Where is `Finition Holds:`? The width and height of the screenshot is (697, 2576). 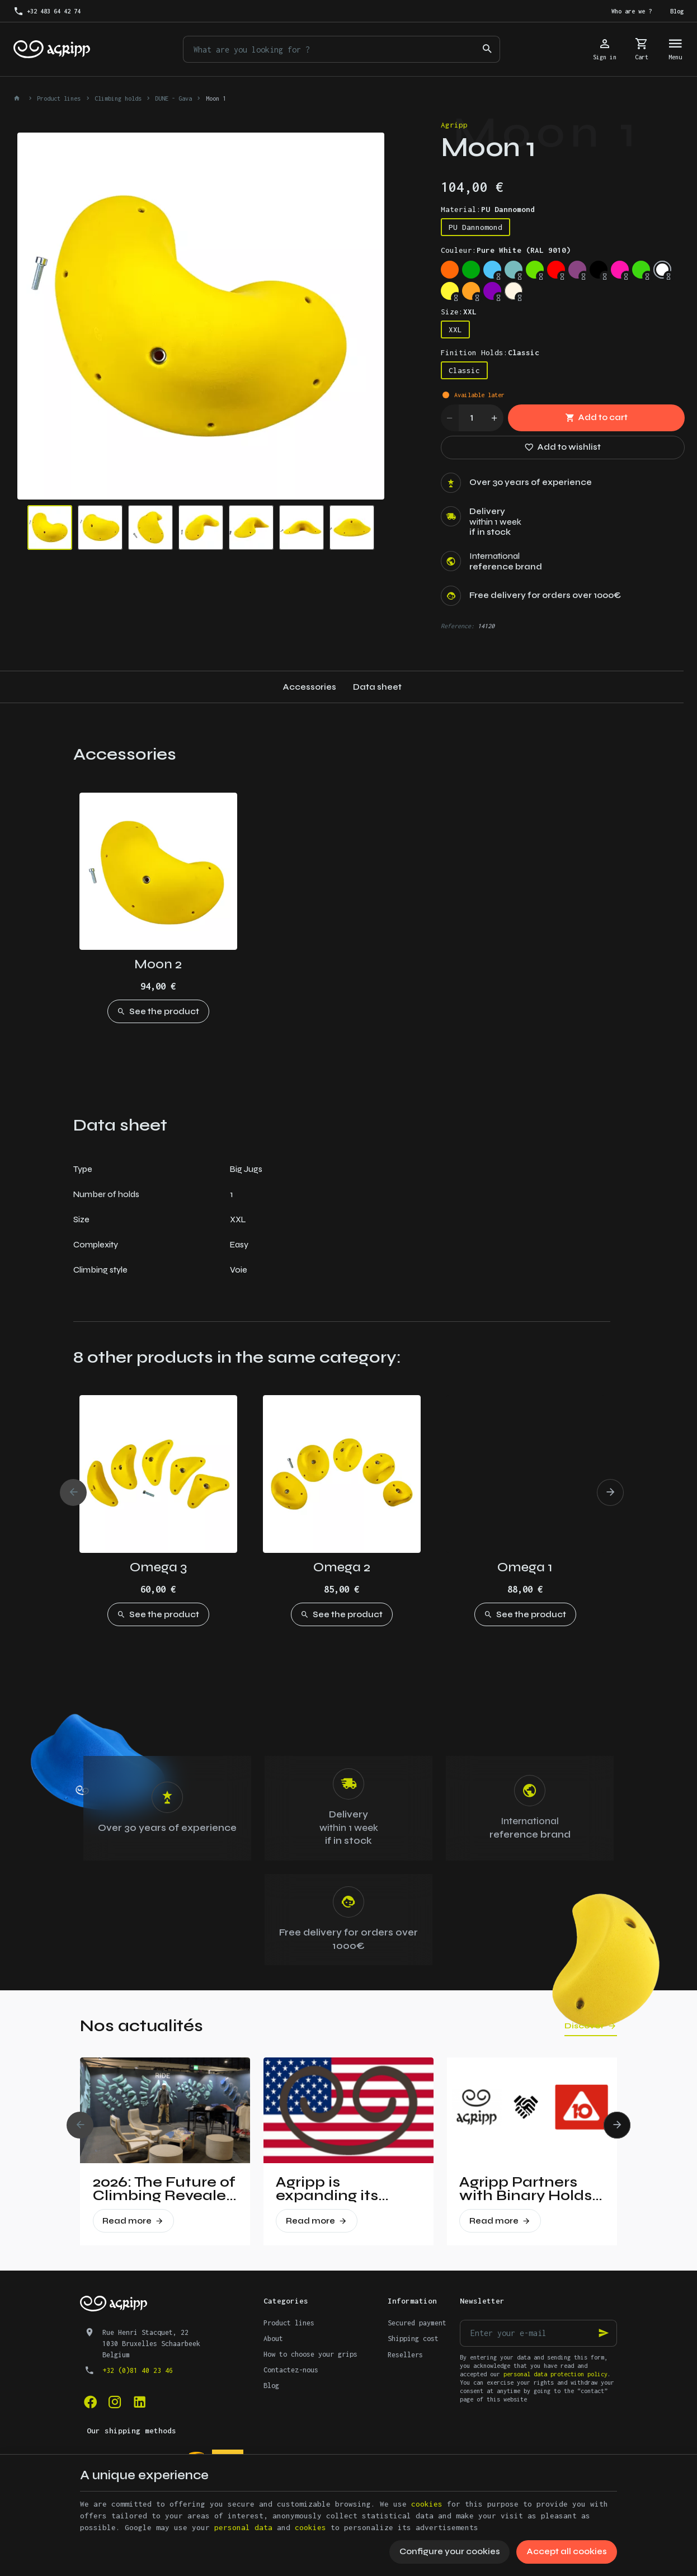
Finition Holds: is located at coordinates (490, 352).